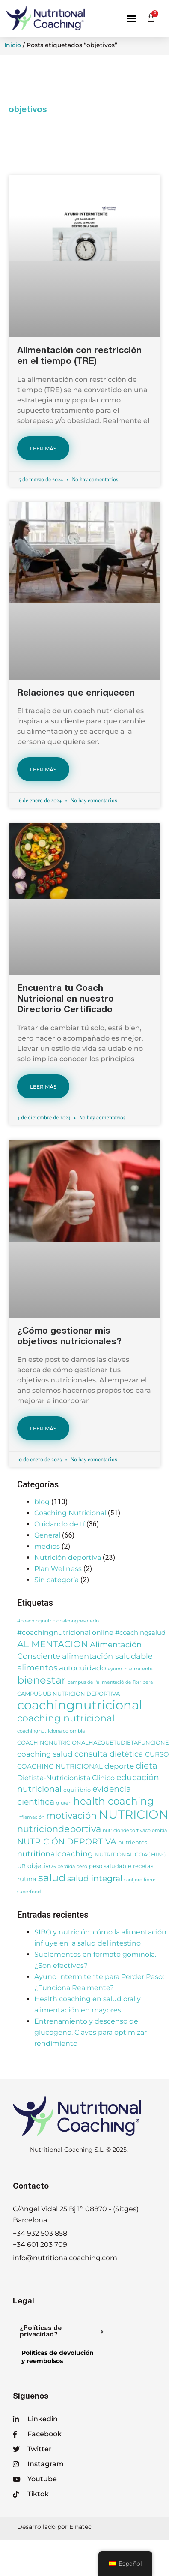 The image size is (169, 2576). Describe the element at coordinates (76, 693) in the screenshot. I see `Relaciones que enriquecen` at that location.